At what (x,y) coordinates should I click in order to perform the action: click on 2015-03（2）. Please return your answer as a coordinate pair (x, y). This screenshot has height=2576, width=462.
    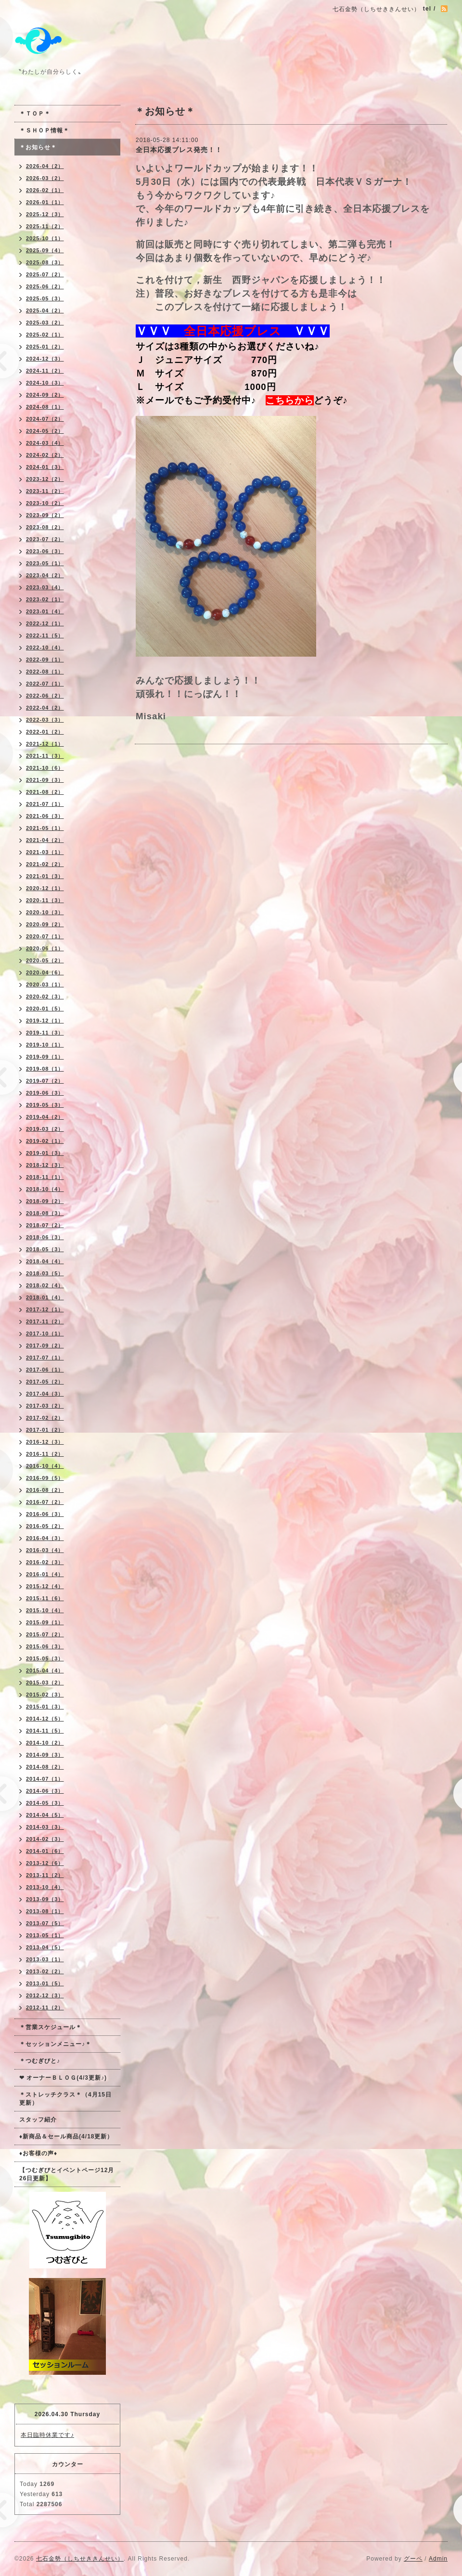
    Looking at the image, I should click on (45, 1682).